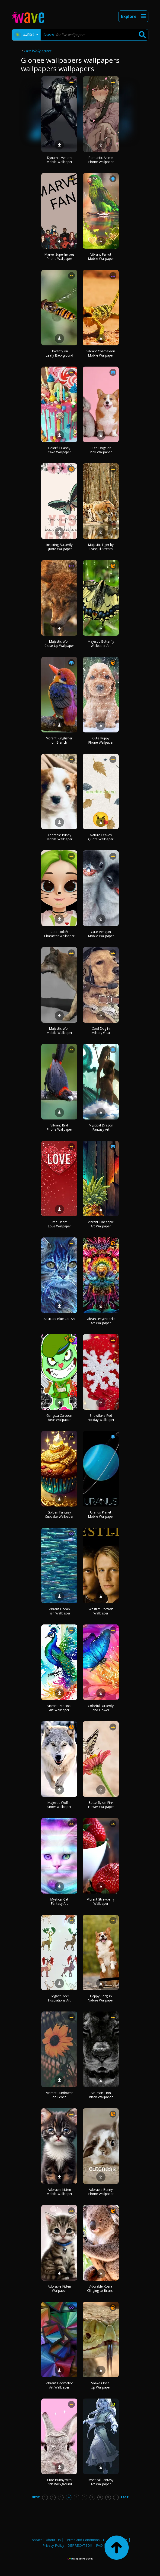 This screenshot has height=2576, width=160. What do you see at coordinates (101, 1708) in the screenshot?
I see `Colorful Butterfly and Flower` at bounding box center [101, 1708].